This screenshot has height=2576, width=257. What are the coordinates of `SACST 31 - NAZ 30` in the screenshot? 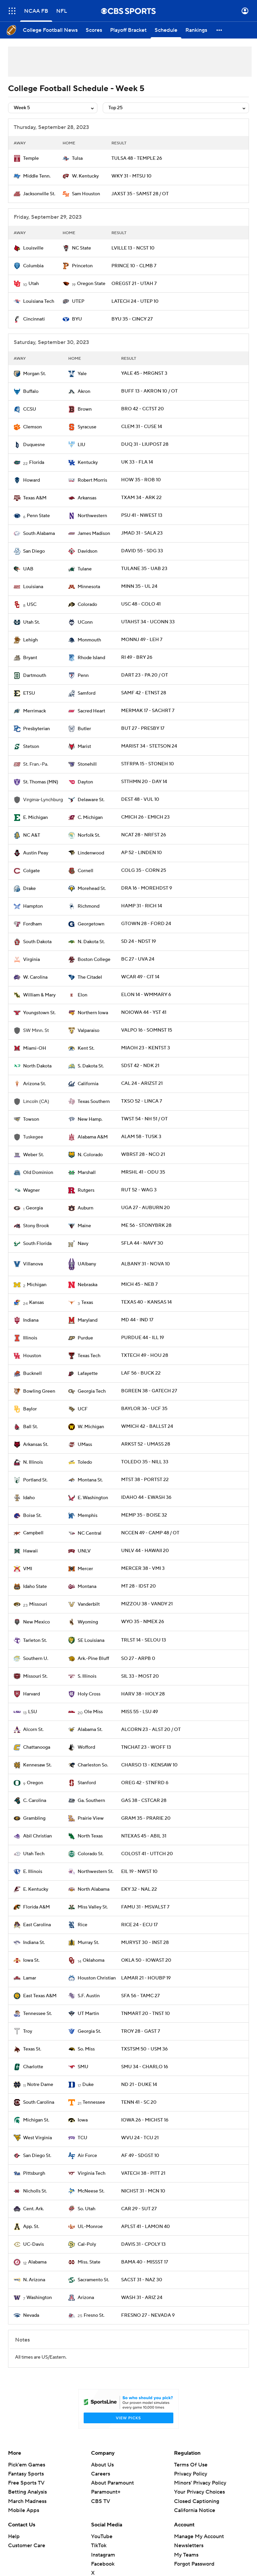 It's located at (141, 2280).